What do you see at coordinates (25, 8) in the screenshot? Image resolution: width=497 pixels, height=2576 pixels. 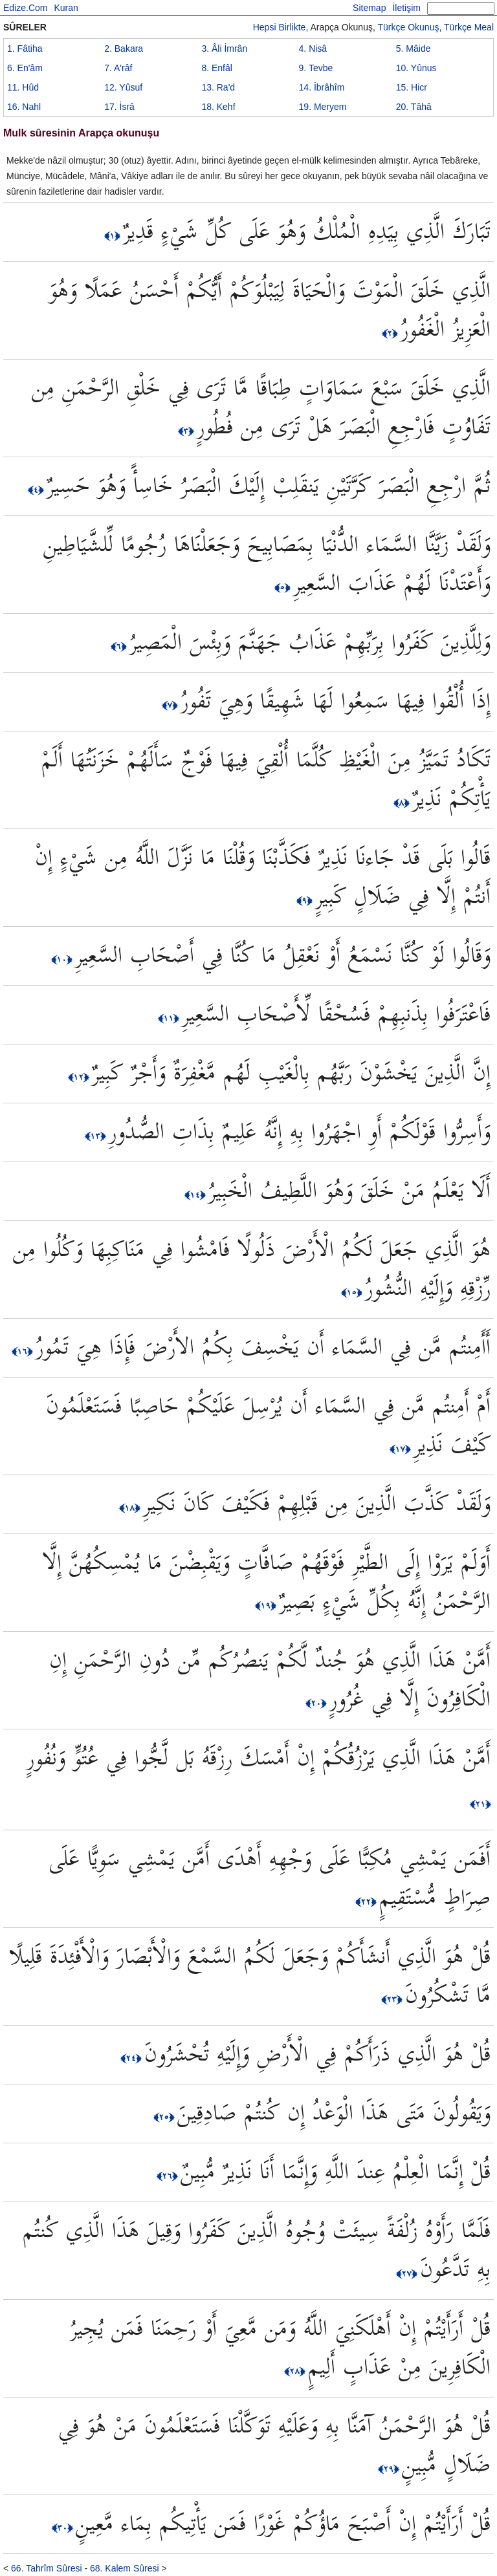 I see `Edize.Com` at bounding box center [25, 8].